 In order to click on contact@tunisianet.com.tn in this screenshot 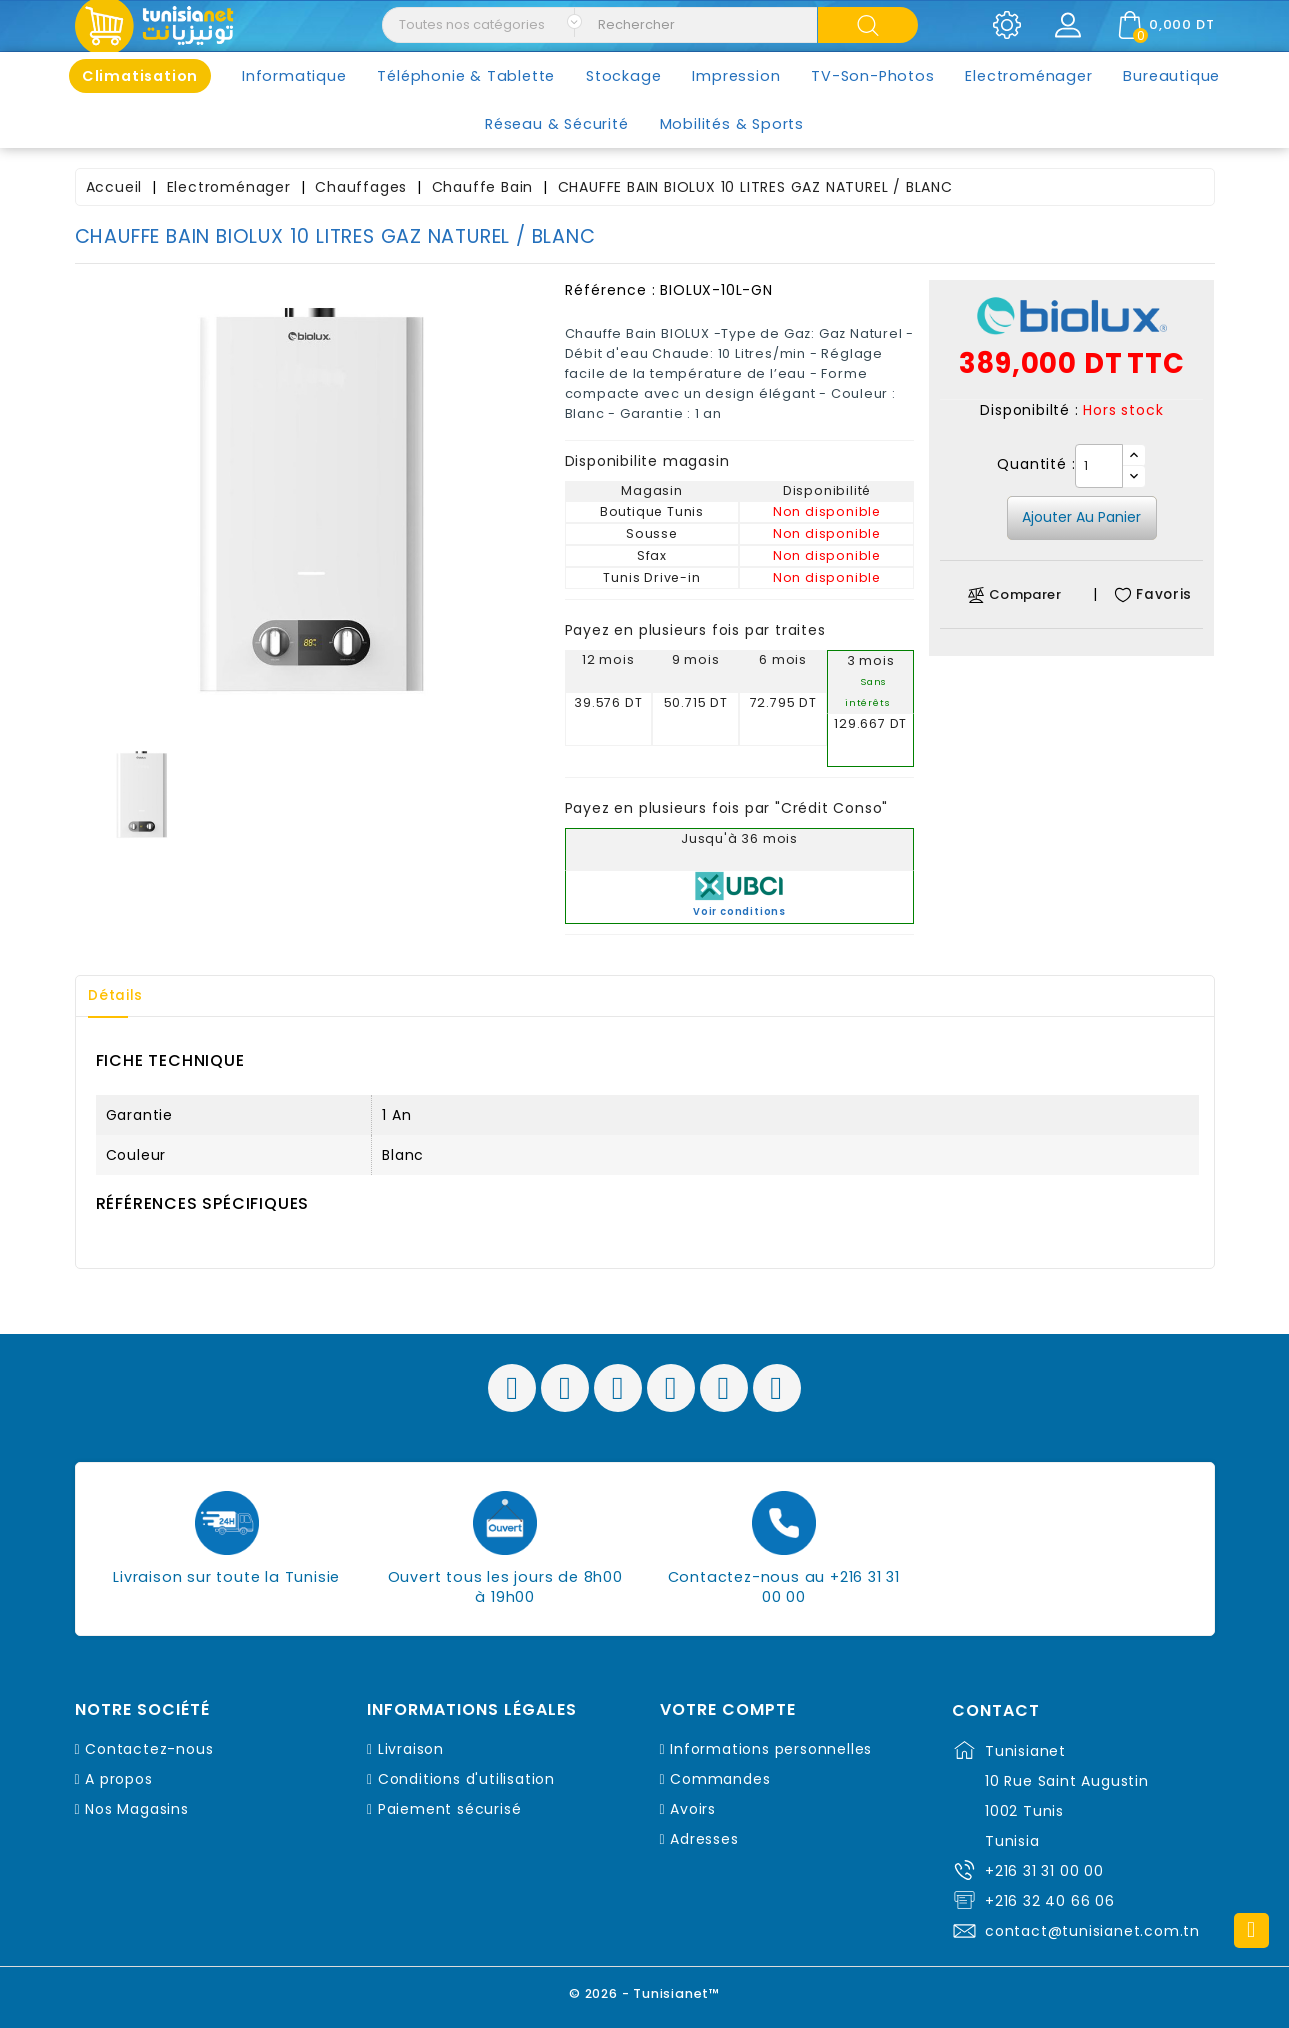, I will do `click(1092, 1931)`.